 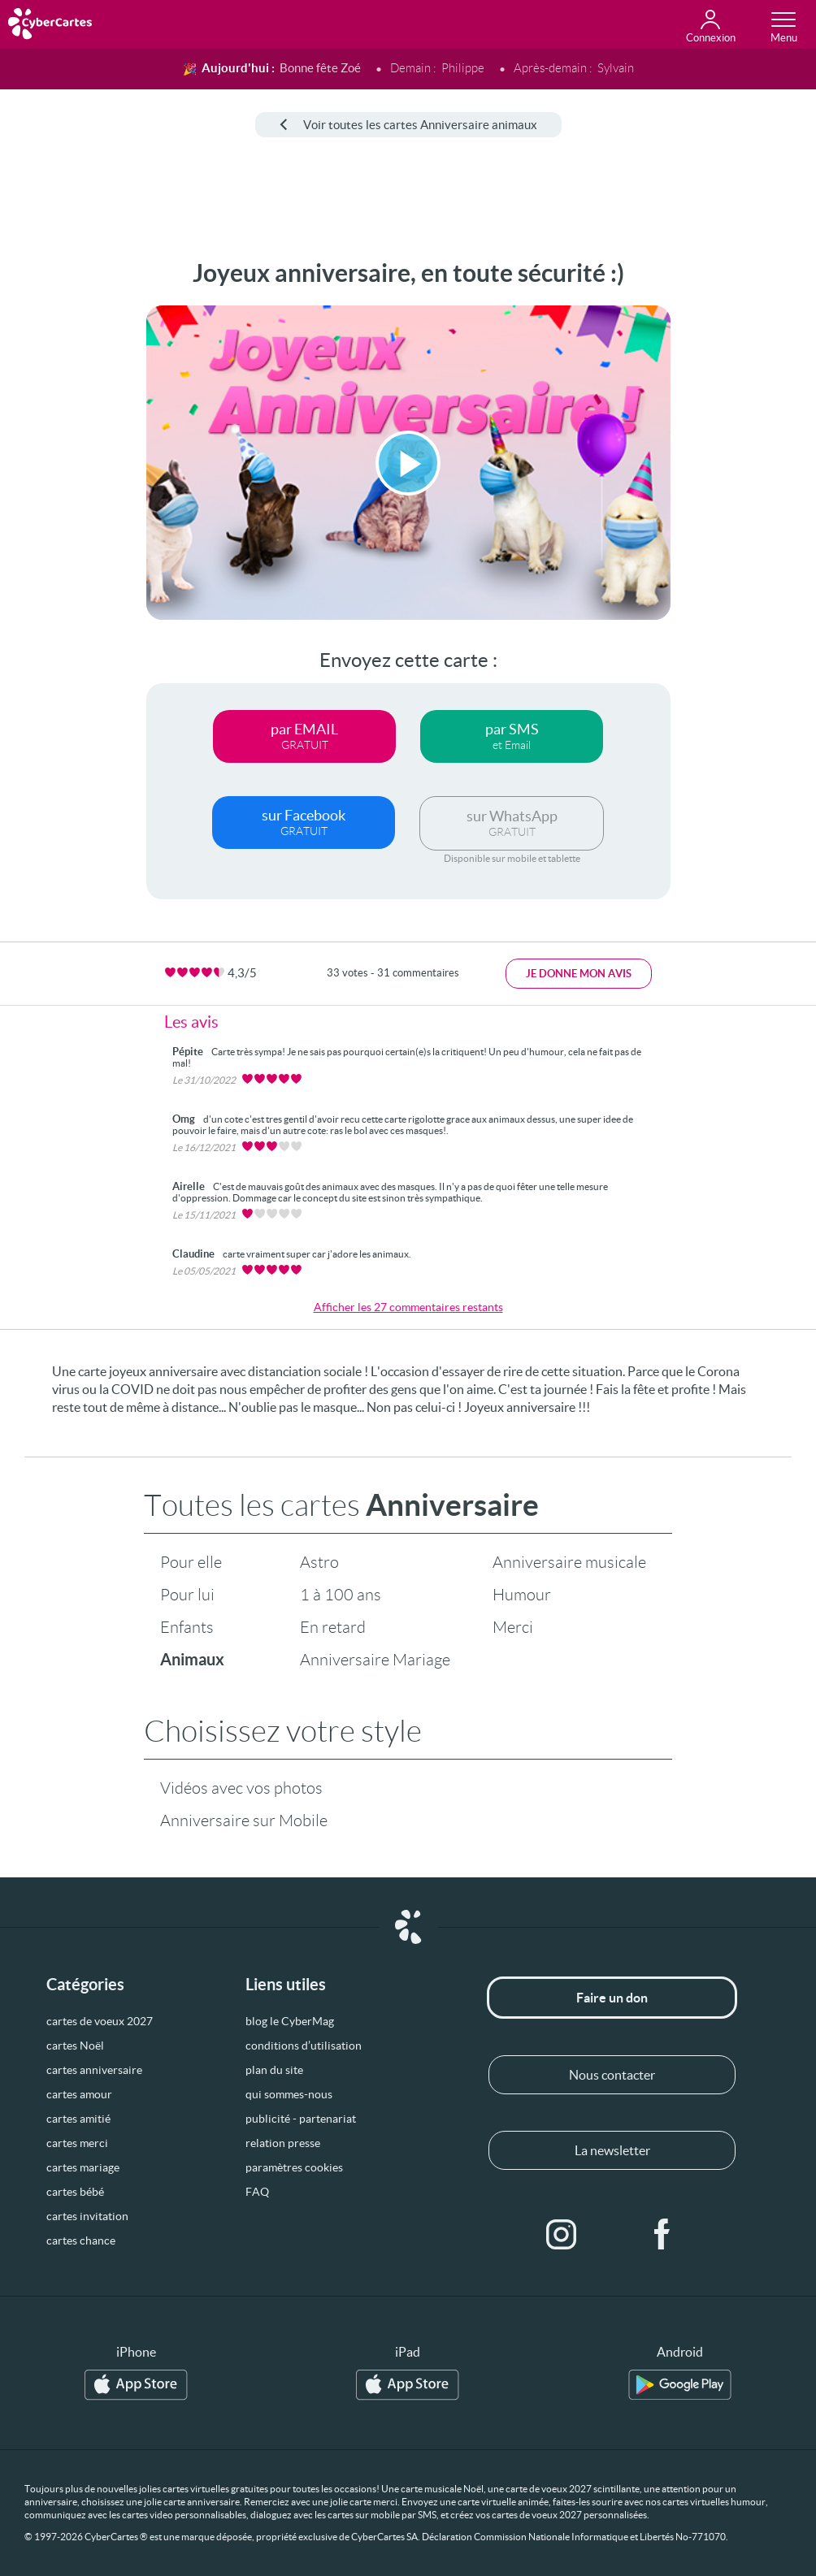 I want to click on cartes merci, so click(x=77, y=2143).